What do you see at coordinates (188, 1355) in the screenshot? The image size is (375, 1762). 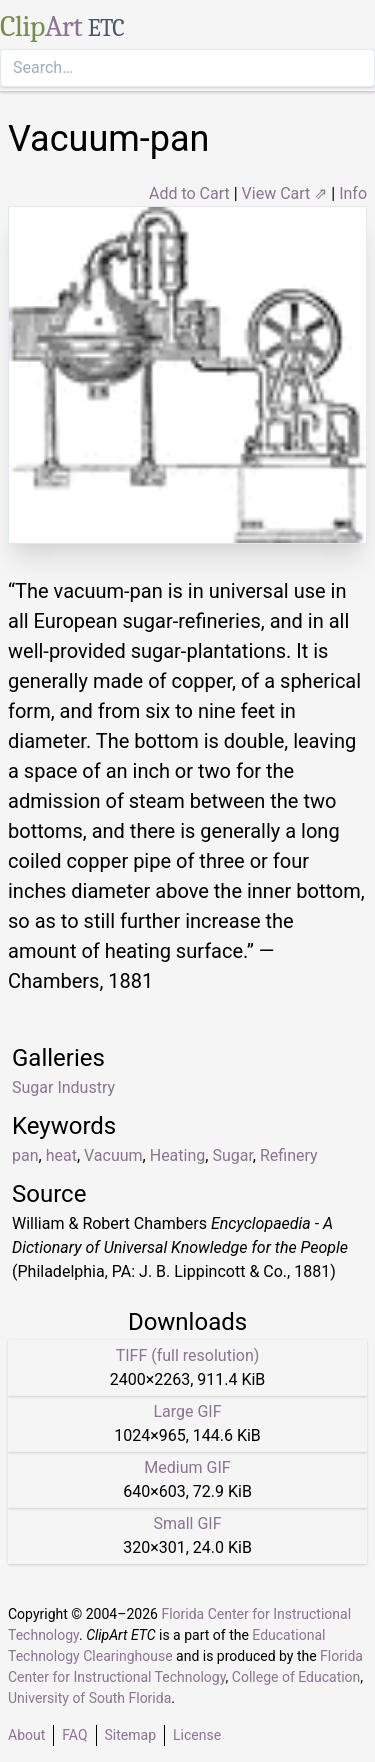 I see `TIFF (full resolution)` at bounding box center [188, 1355].